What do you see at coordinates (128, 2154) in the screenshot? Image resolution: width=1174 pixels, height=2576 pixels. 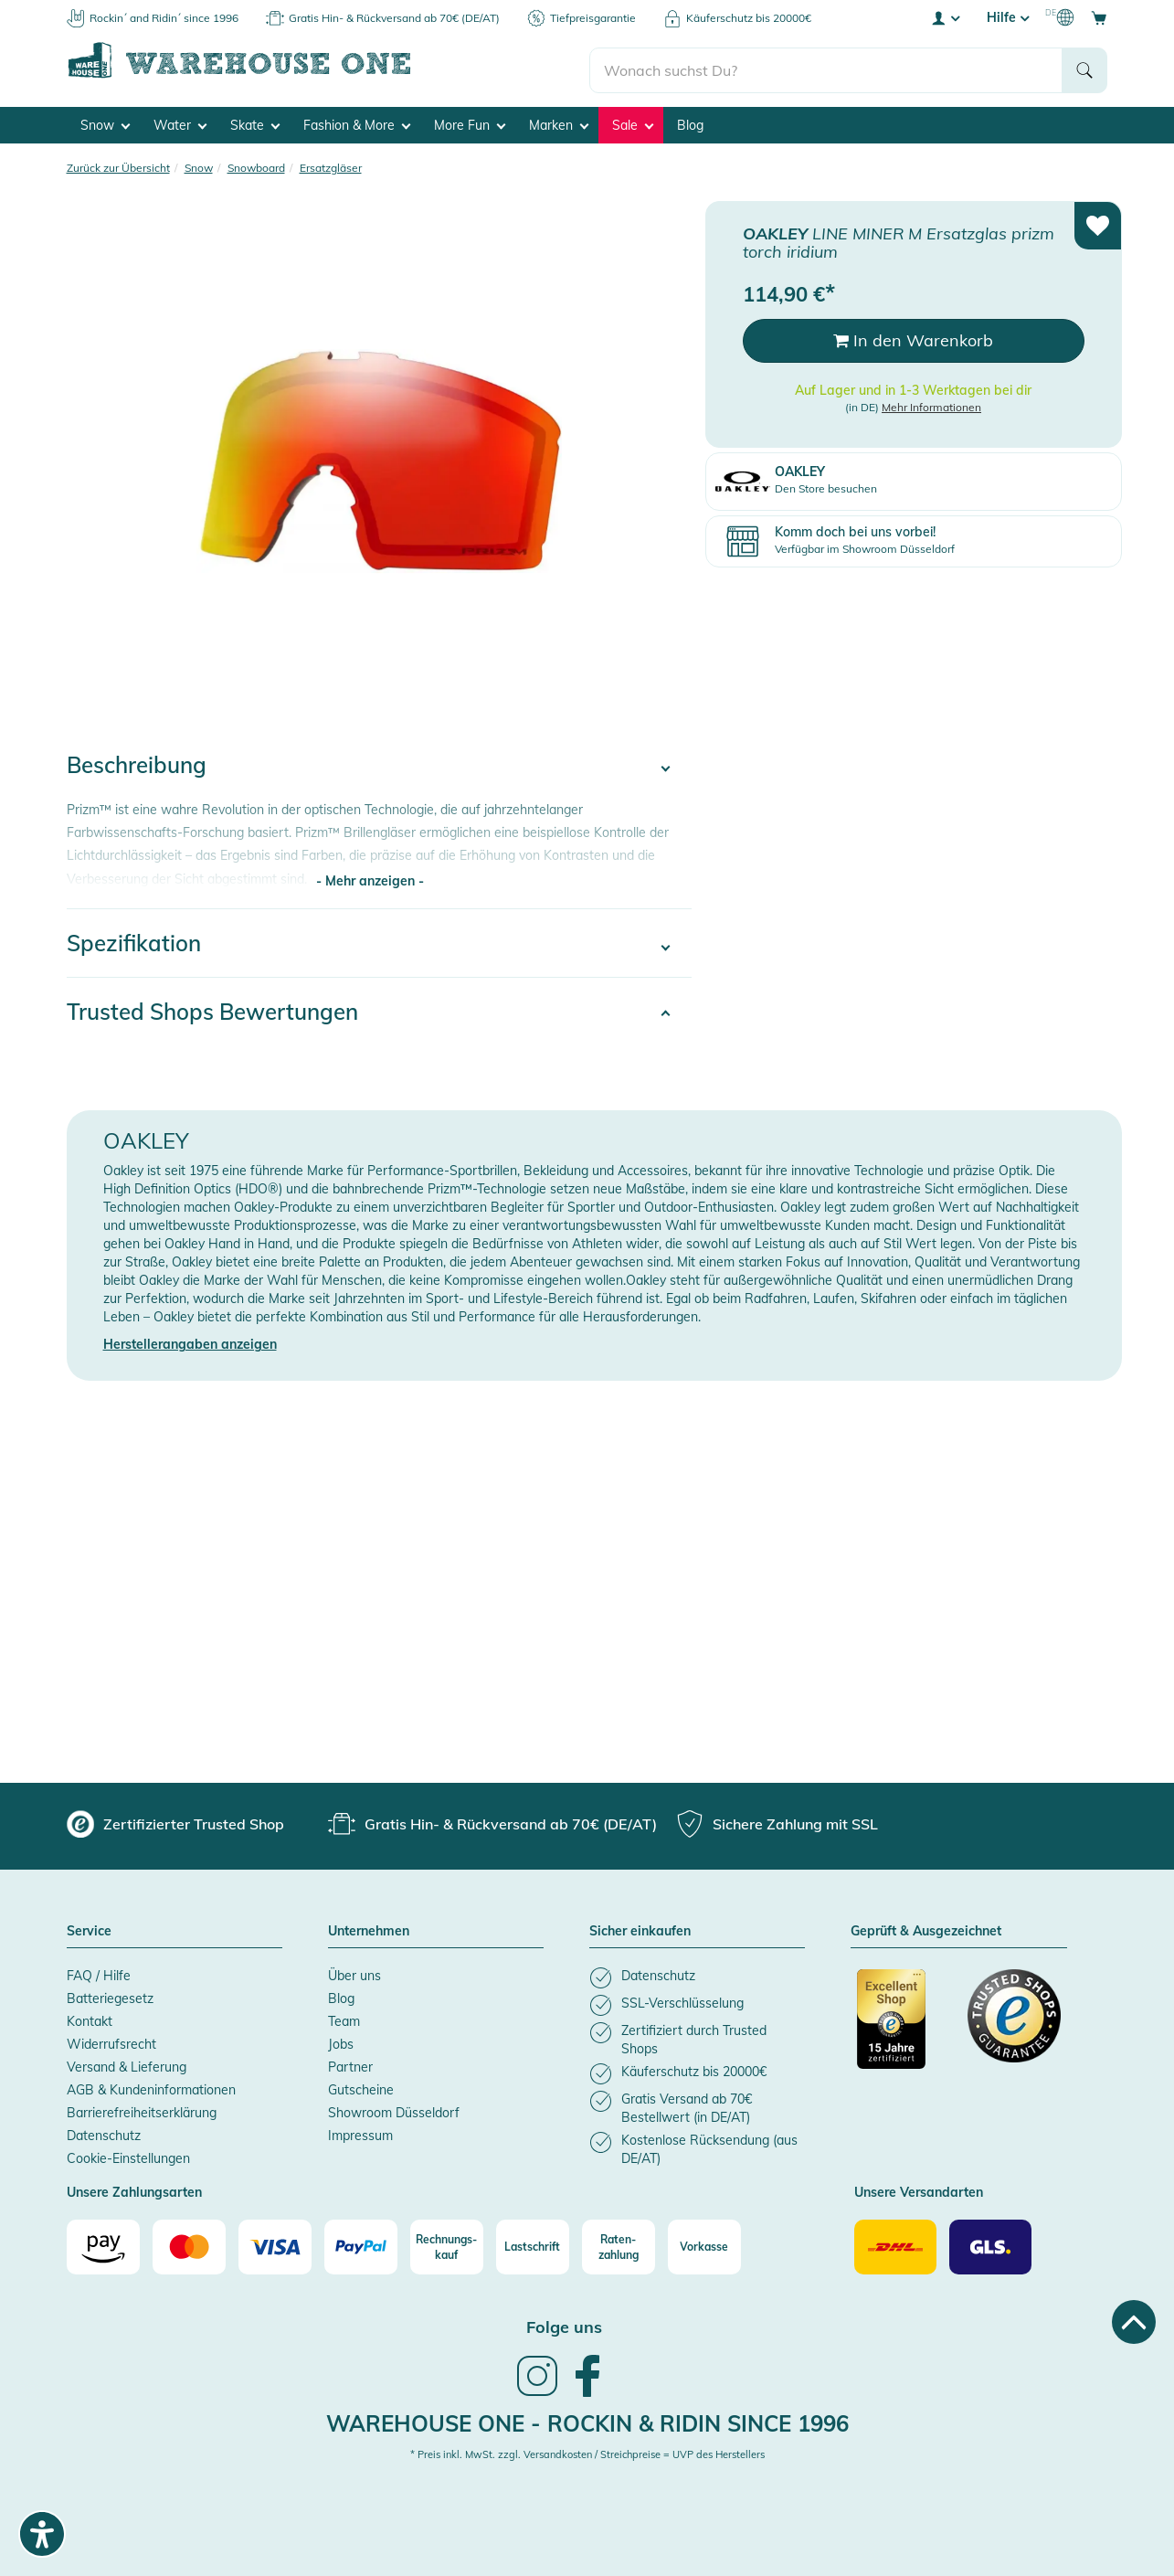 I see `Cookie-Einstellungen` at bounding box center [128, 2154].